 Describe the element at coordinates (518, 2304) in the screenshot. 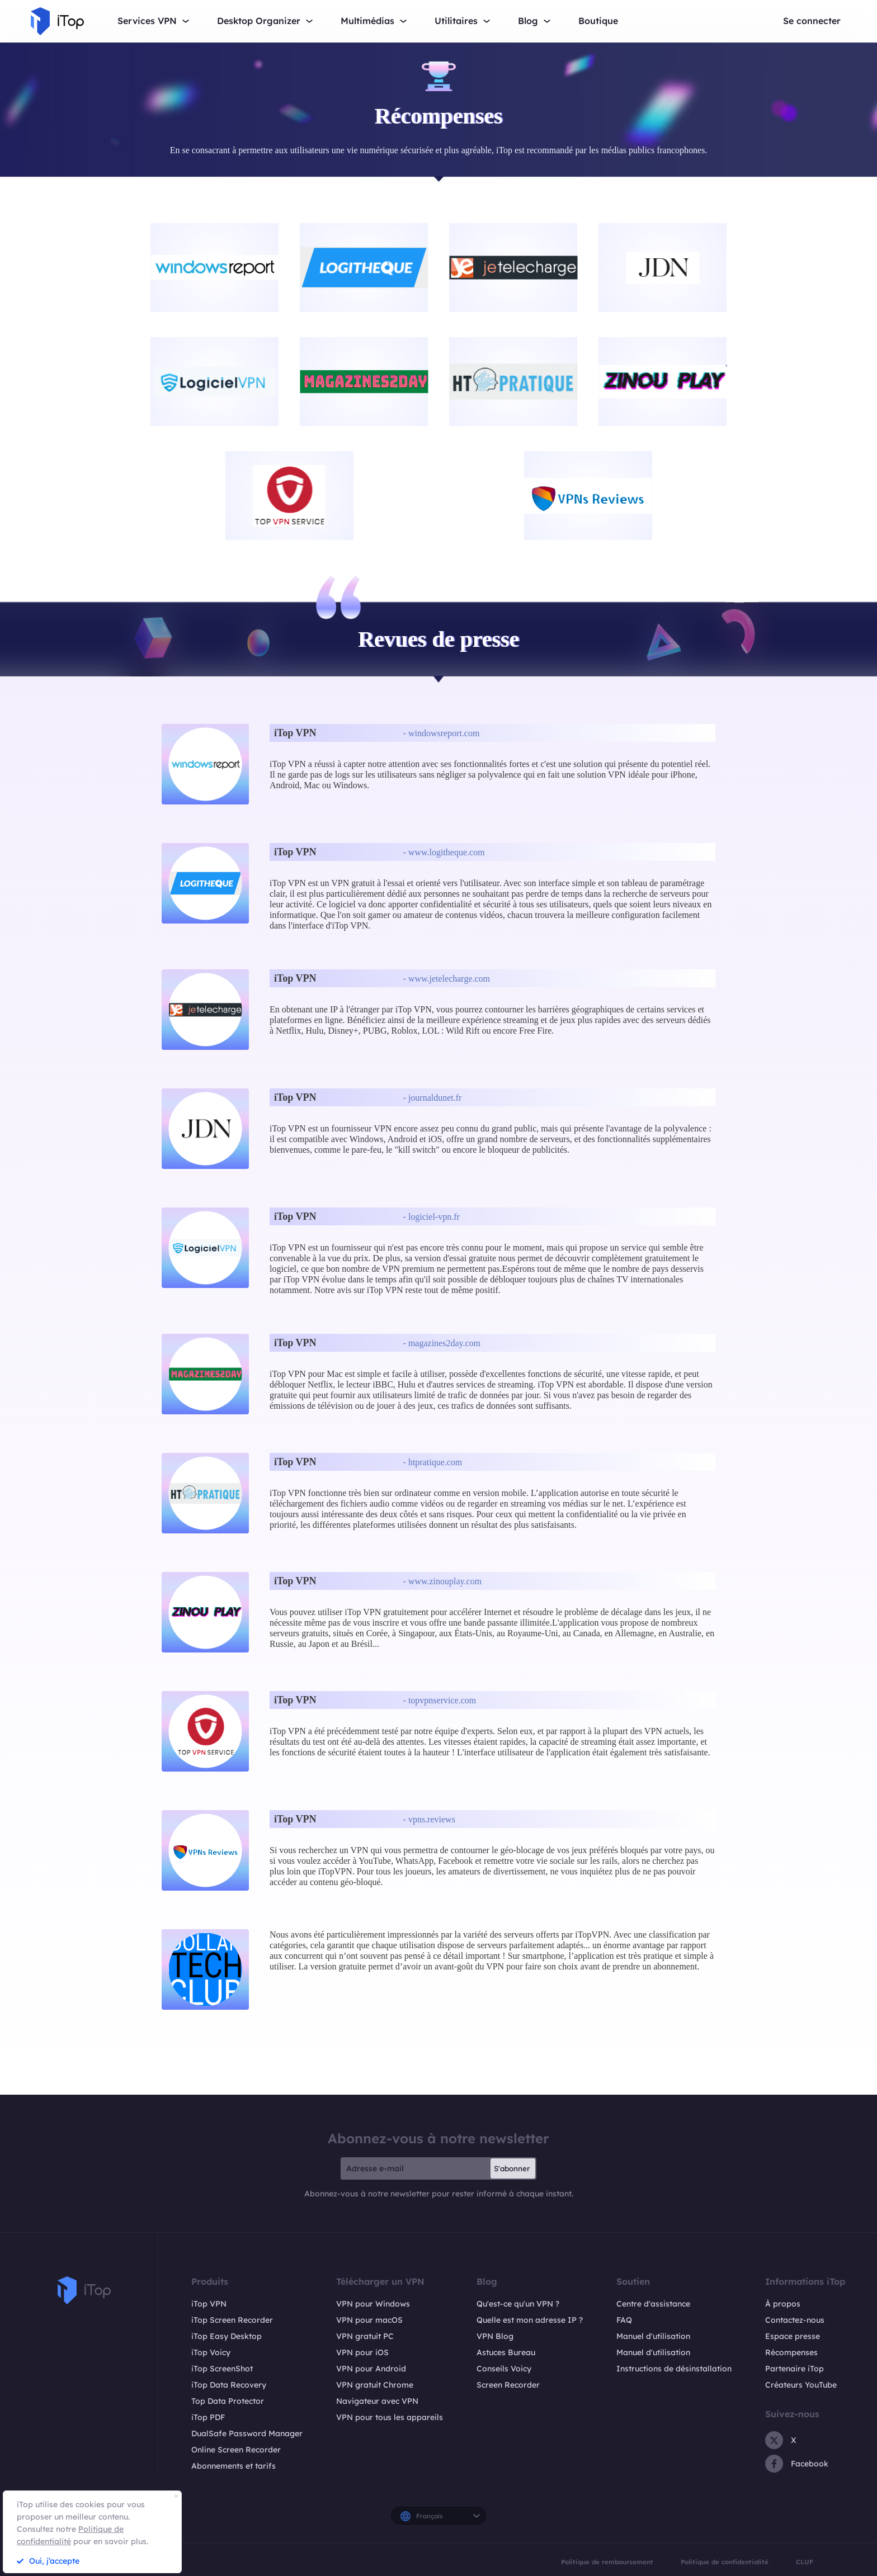

I see `Qu'est-ce qu'un VPN ?` at that location.